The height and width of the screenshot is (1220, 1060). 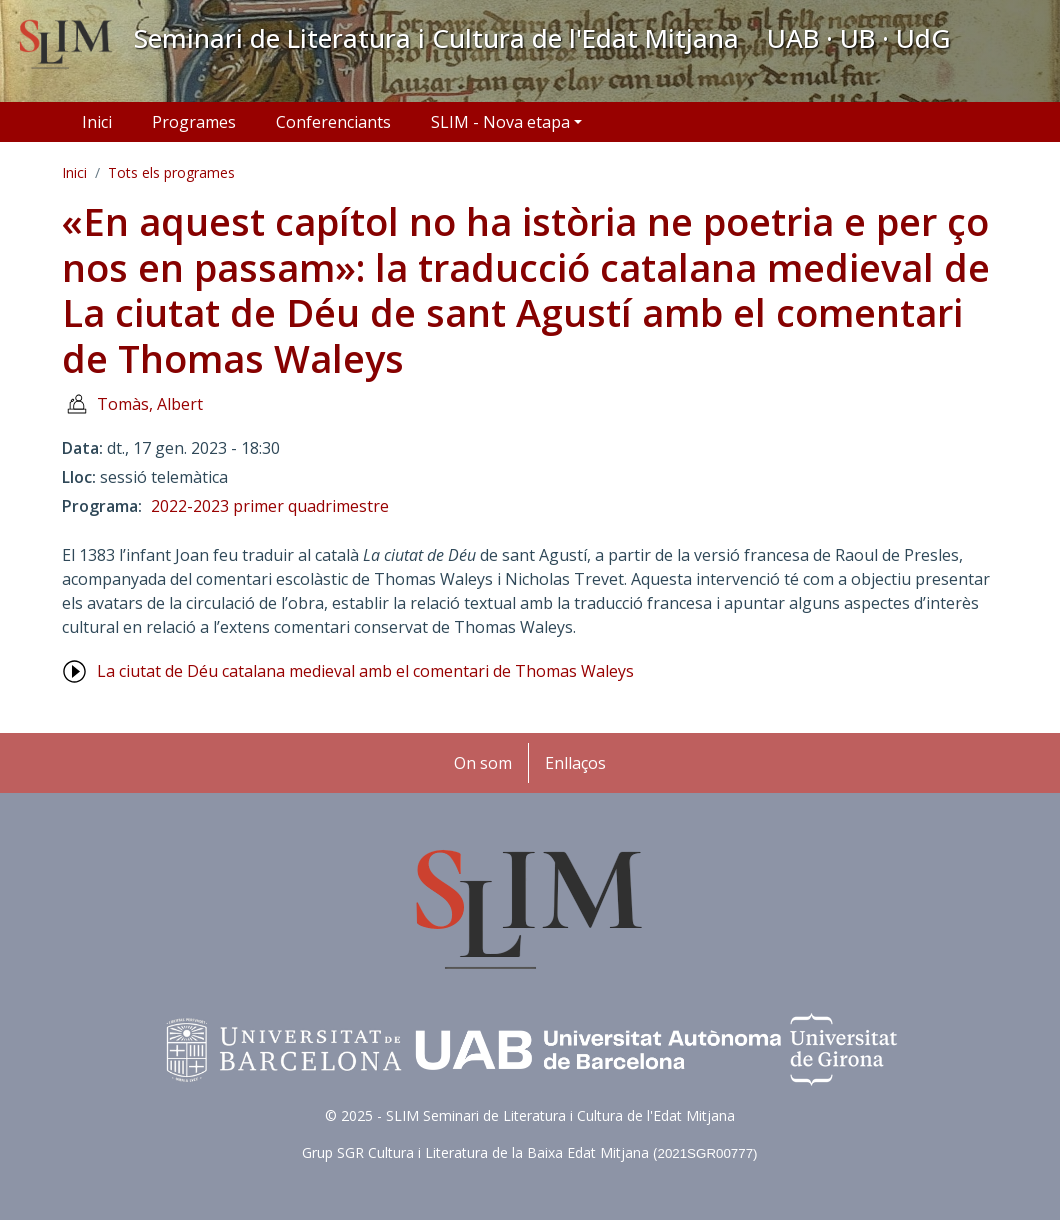 I want to click on SLIM - Nova etapa, so click(x=500, y=122).